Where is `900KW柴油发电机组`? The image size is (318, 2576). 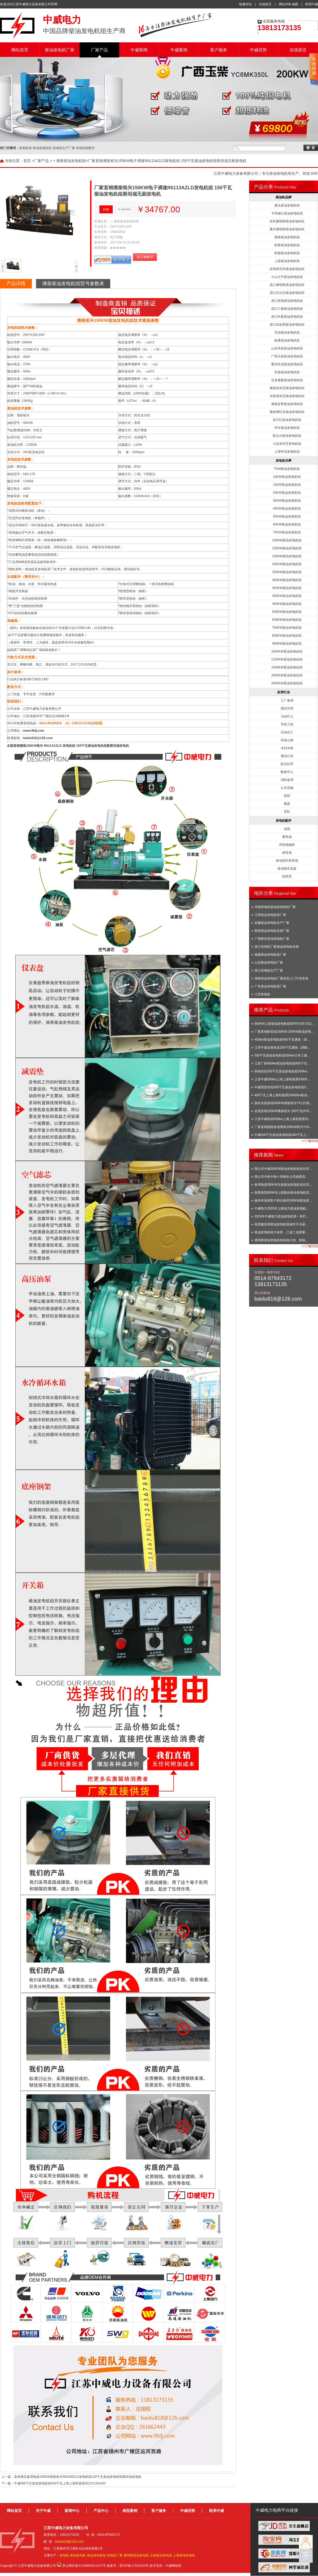 900KW柴油发电机组 is located at coordinates (287, 643).